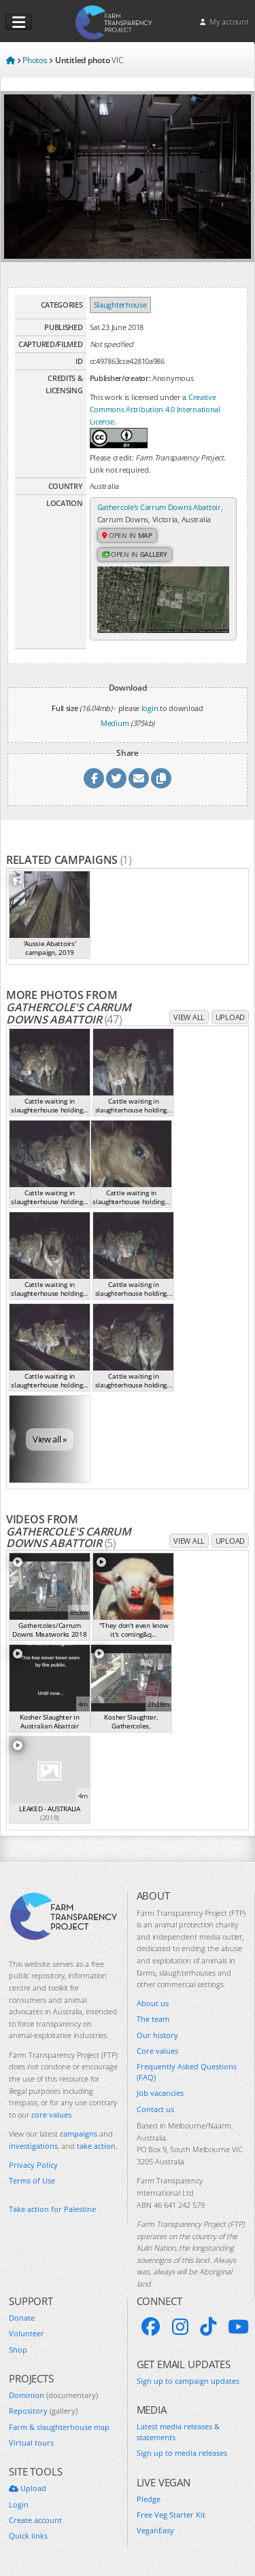 Image resolution: width=255 pixels, height=2576 pixels. What do you see at coordinates (59, 2427) in the screenshot?
I see `Farm & slaughterhouse map` at bounding box center [59, 2427].